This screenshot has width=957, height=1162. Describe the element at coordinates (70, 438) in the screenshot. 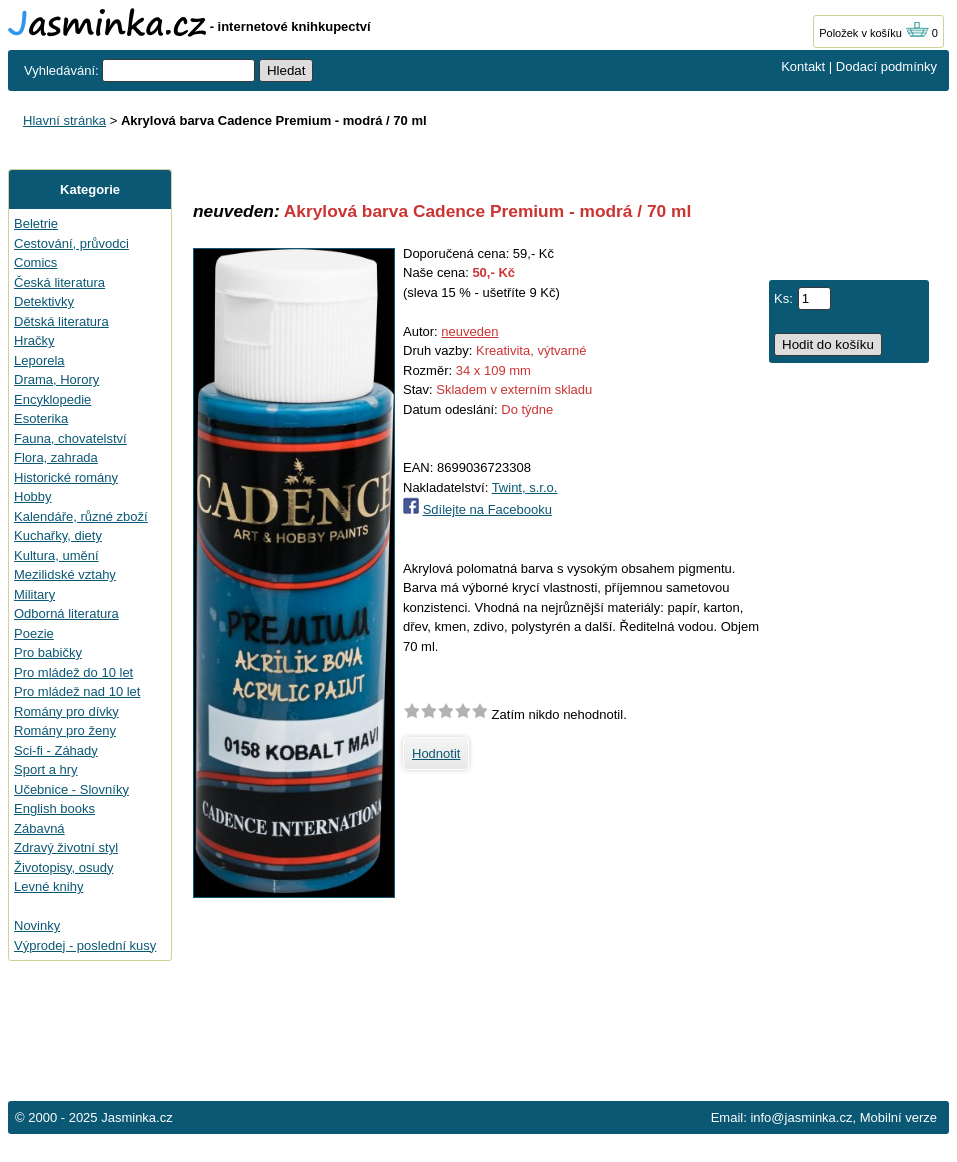

I see `Fauna, chovatelství` at that location.